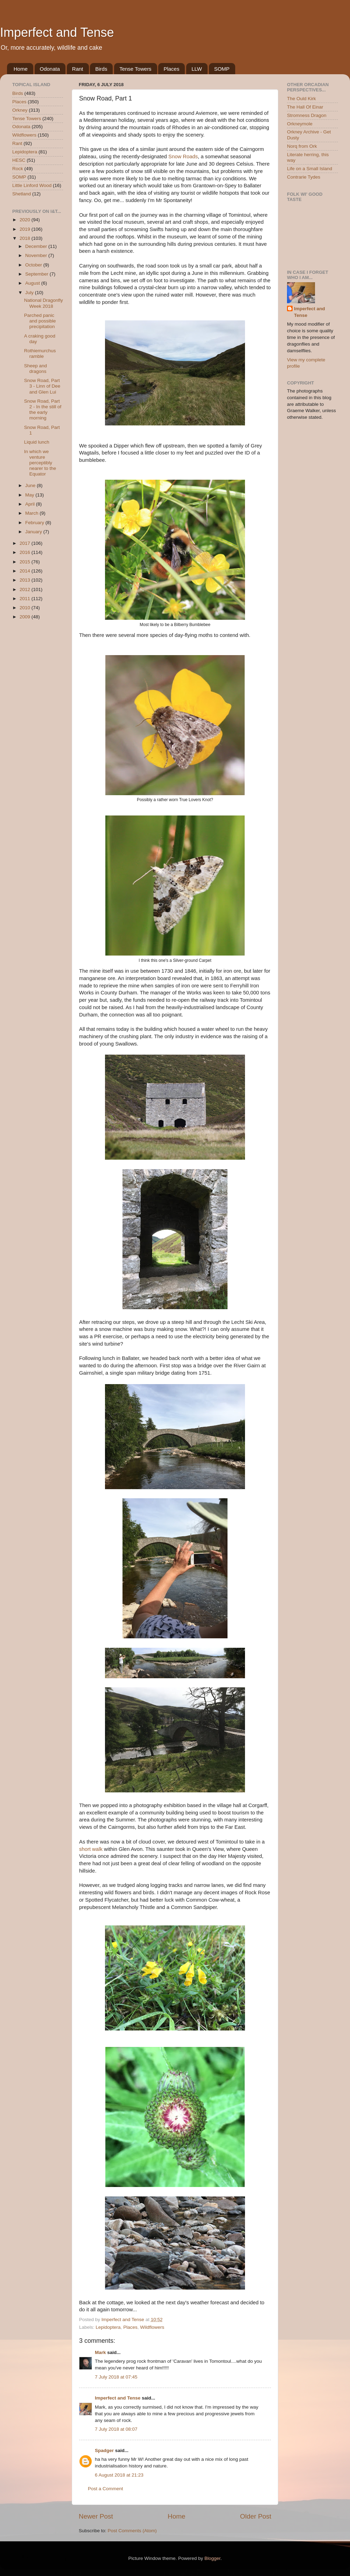  What do you see at coordinates (301, 98) in the screenshot?
I see `The Ould Kirk` at bounding box center [301, 98].